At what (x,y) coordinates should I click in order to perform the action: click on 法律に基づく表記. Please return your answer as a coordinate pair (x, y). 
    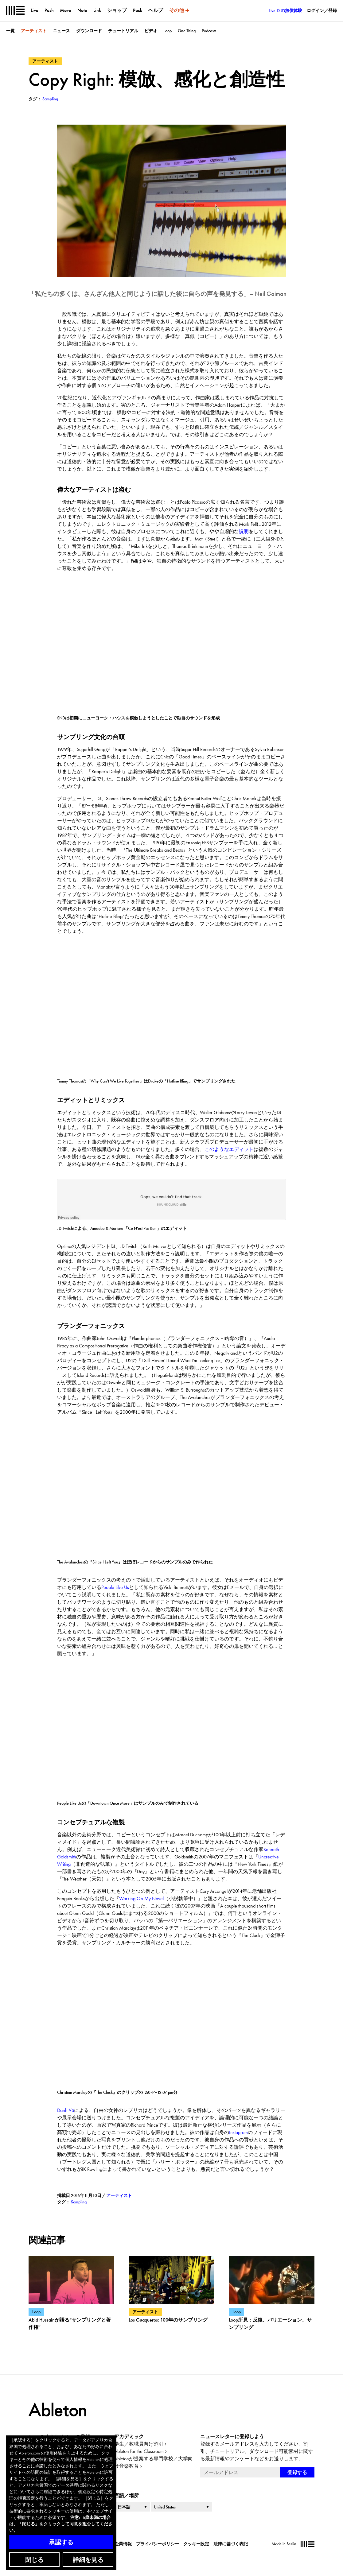
    Looking at the image, I should click on (230, 2544).